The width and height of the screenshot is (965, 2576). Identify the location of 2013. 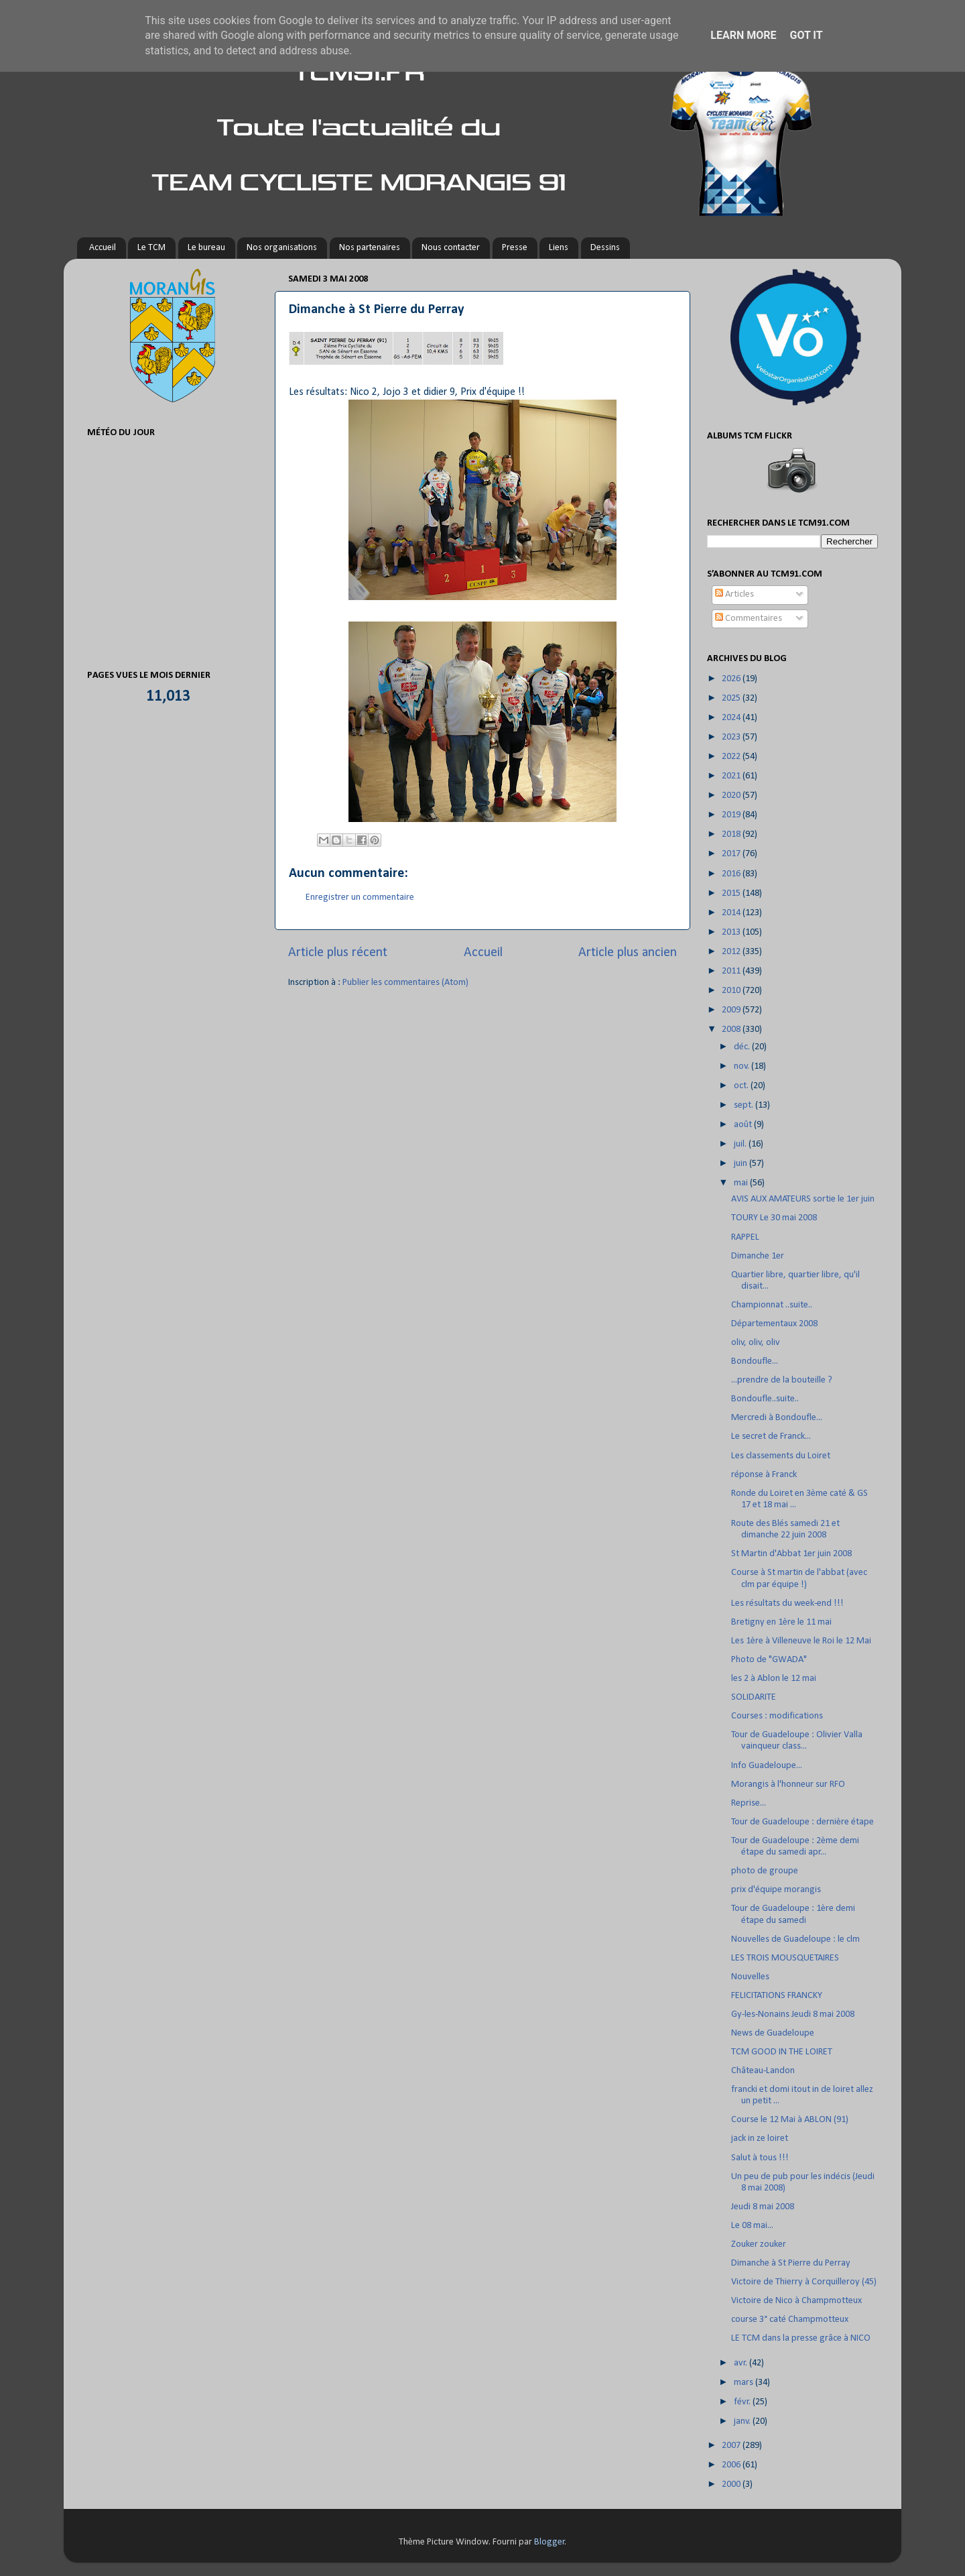
(732, 932).